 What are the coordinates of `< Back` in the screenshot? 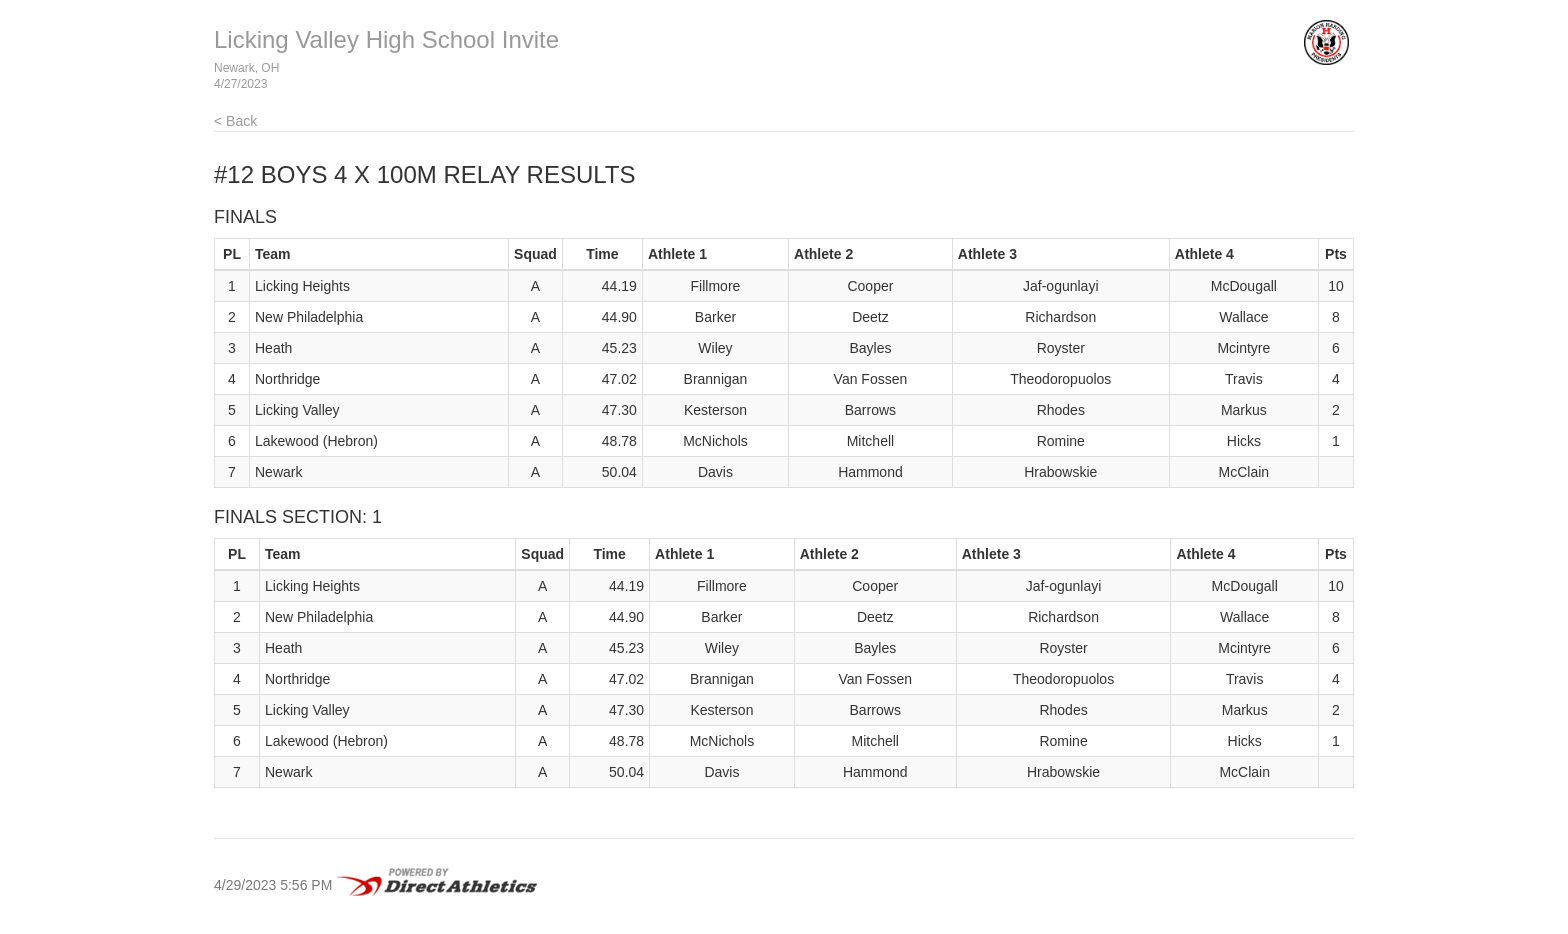 It's located at (235, 121).